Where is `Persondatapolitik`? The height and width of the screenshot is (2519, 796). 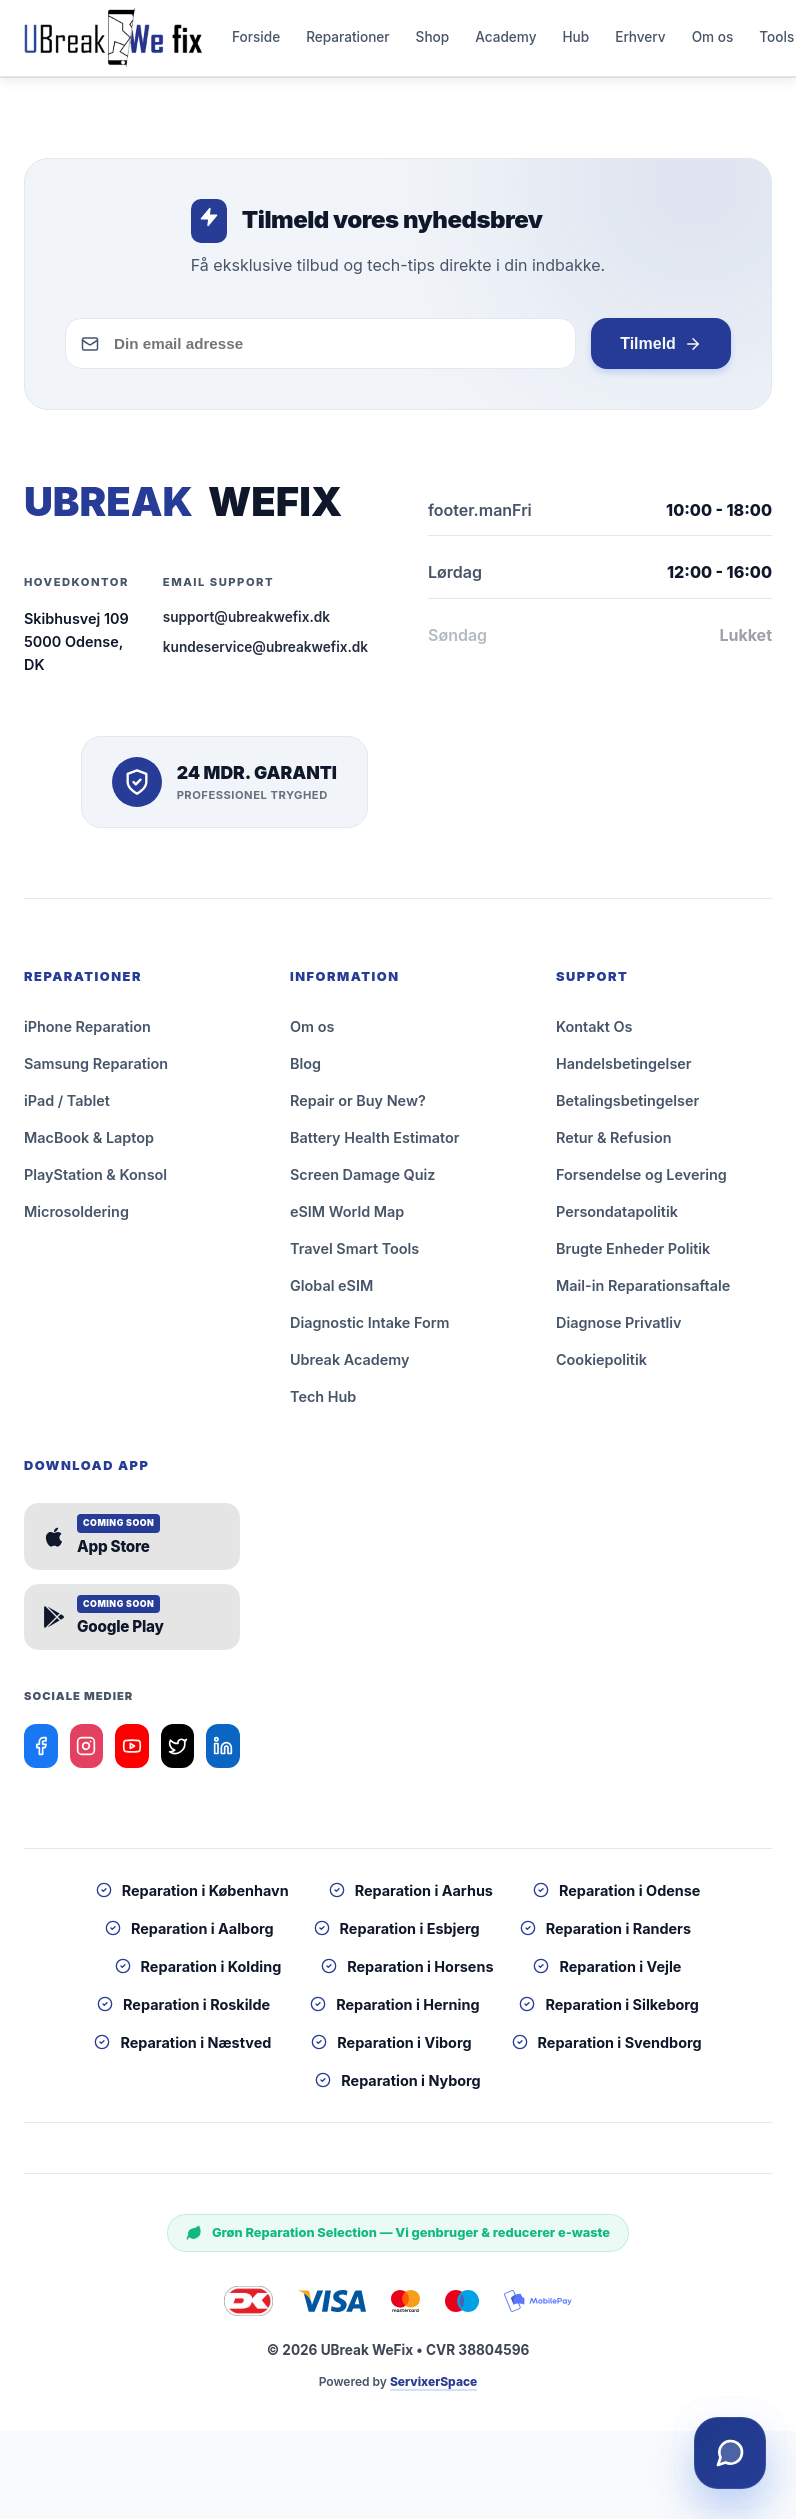 Persondatapolitik is located at coordinates (617, 1219).